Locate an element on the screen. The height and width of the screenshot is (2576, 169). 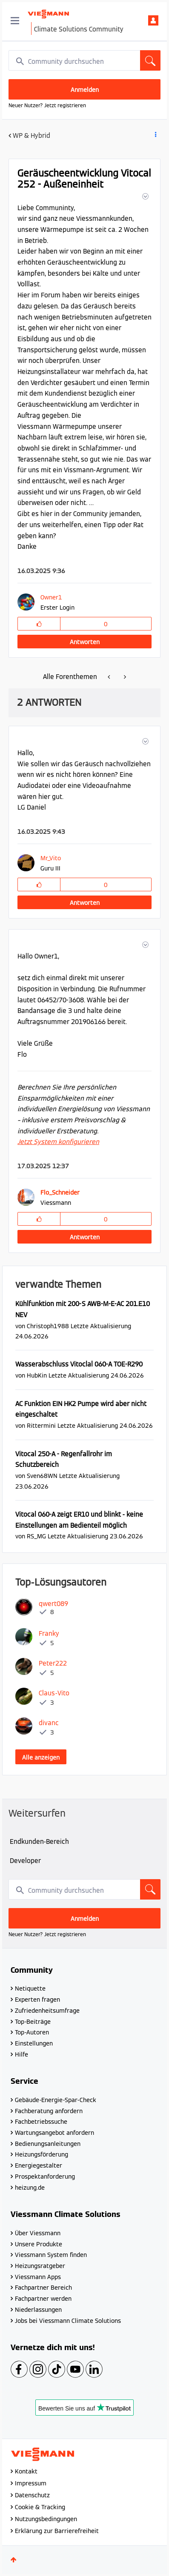
[Profil von Mr_Vito anzeigen] is located at coordinates (50, 858).